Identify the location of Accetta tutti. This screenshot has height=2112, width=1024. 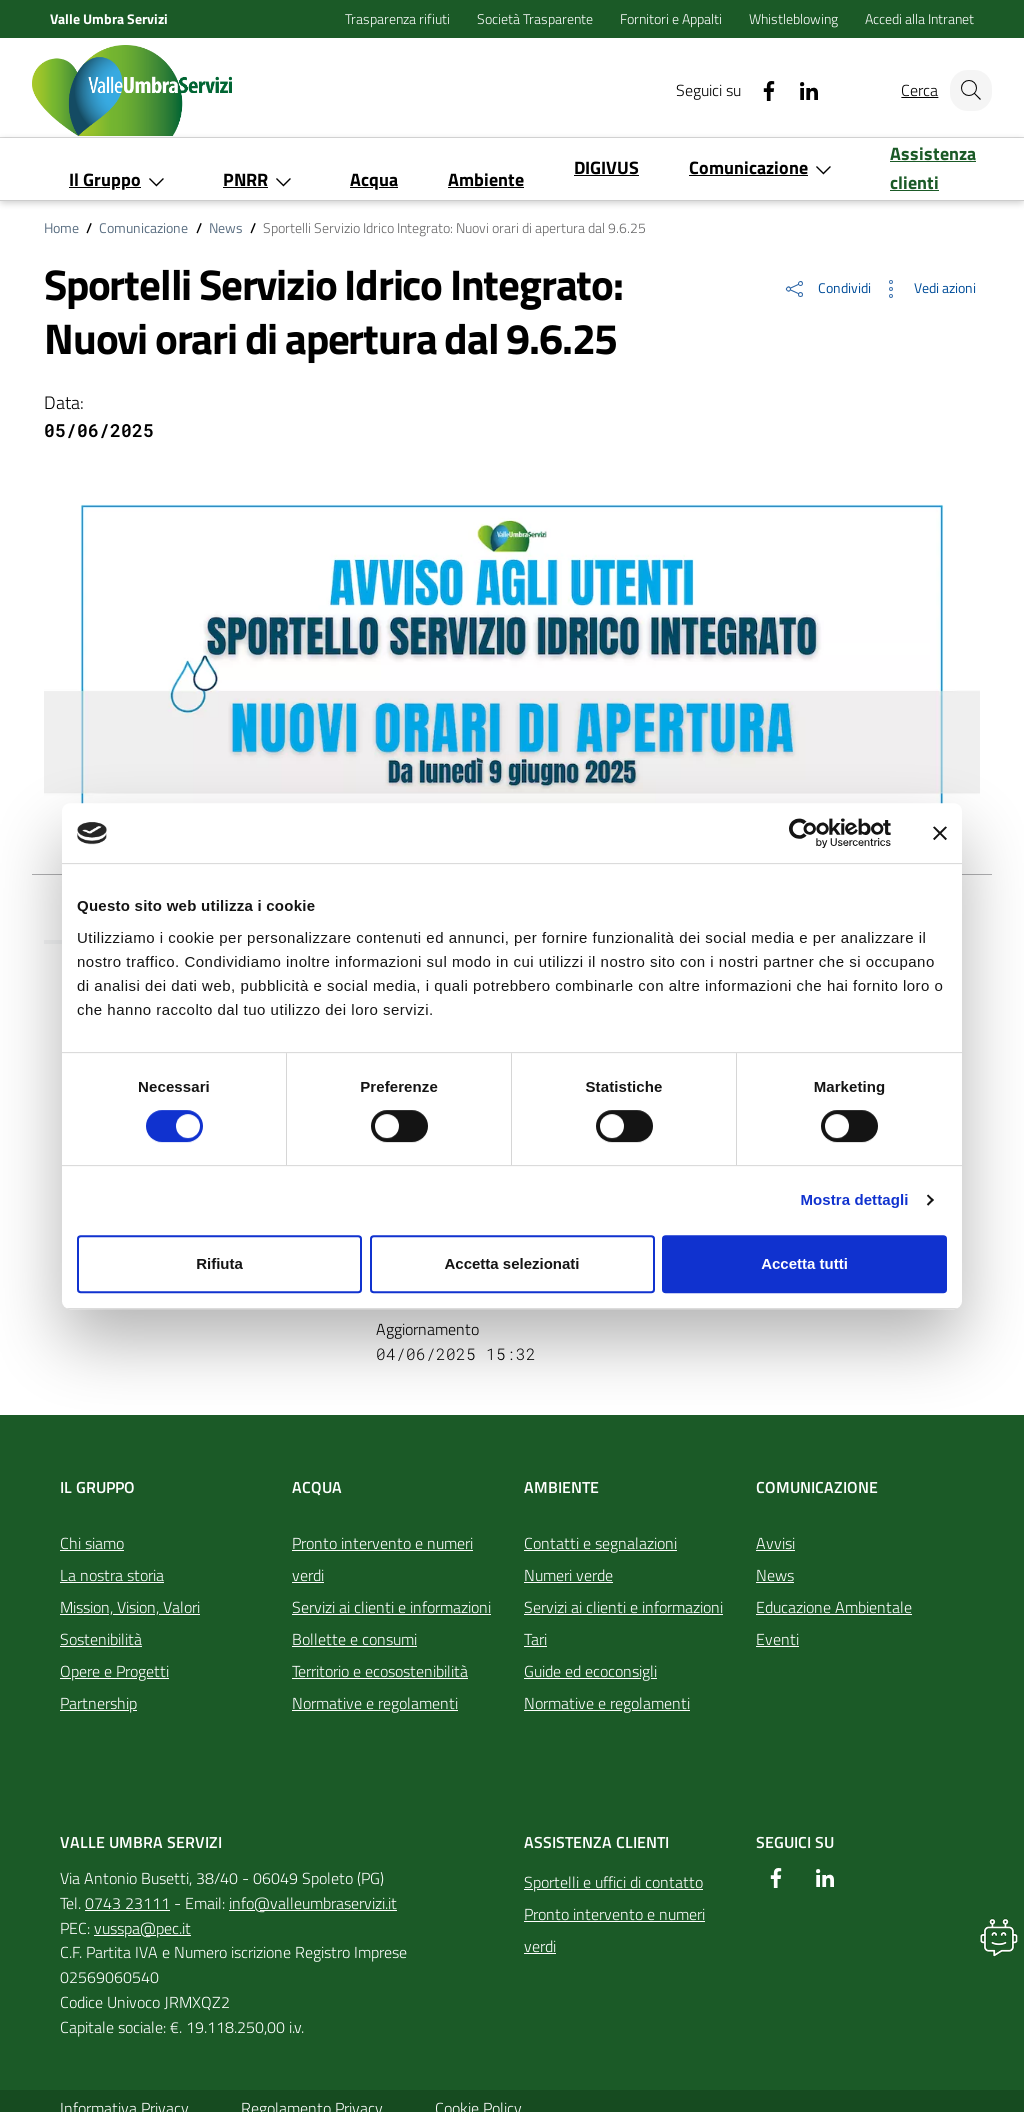
(804, 1263).